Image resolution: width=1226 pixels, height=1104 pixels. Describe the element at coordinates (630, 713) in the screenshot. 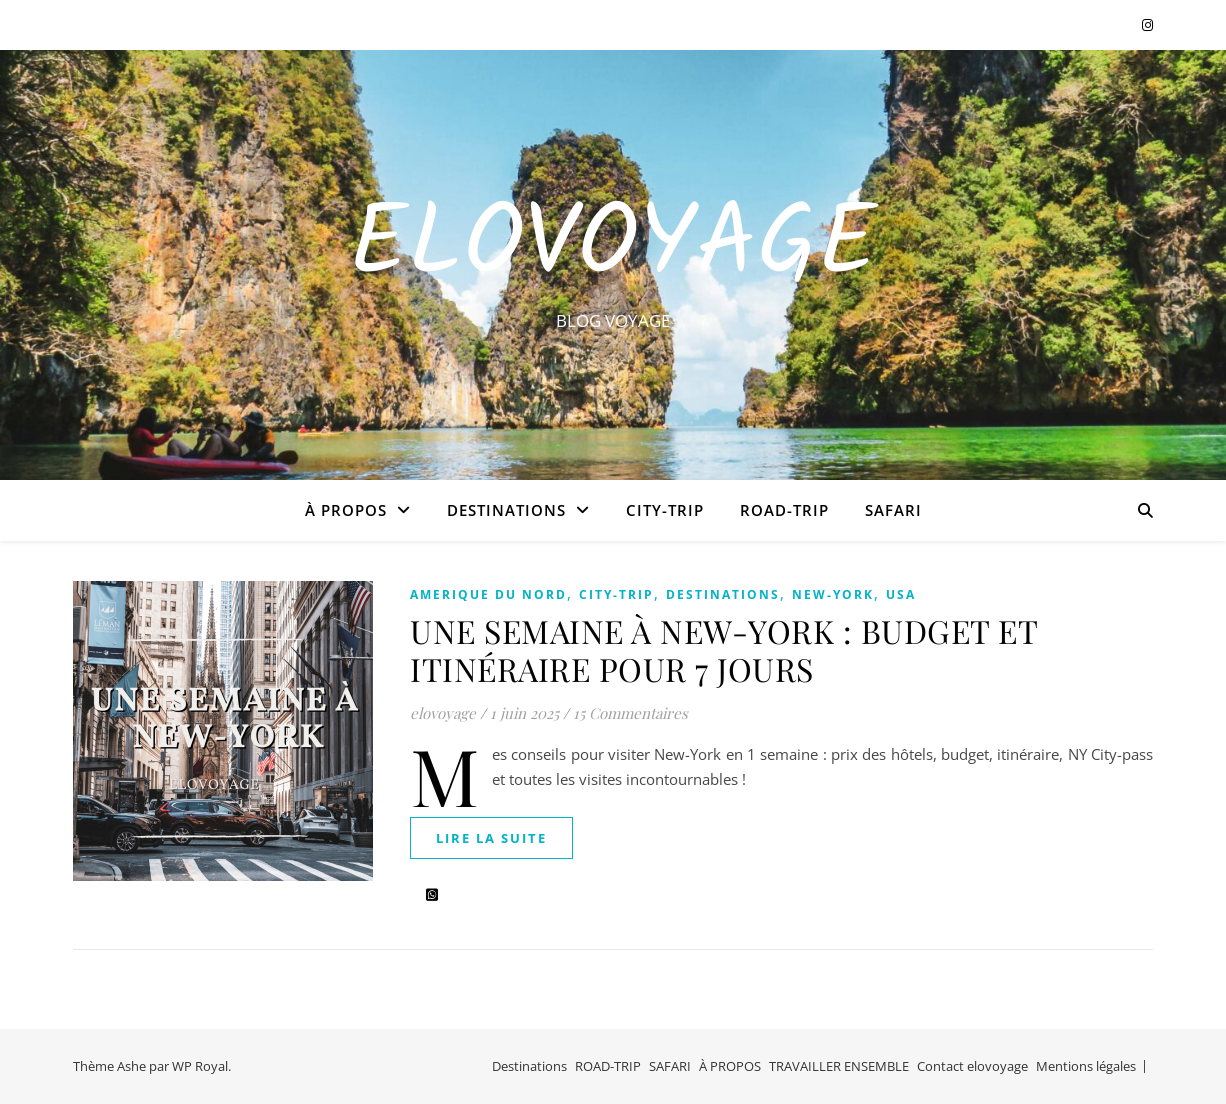

I see `15 Commentaires` at that location.